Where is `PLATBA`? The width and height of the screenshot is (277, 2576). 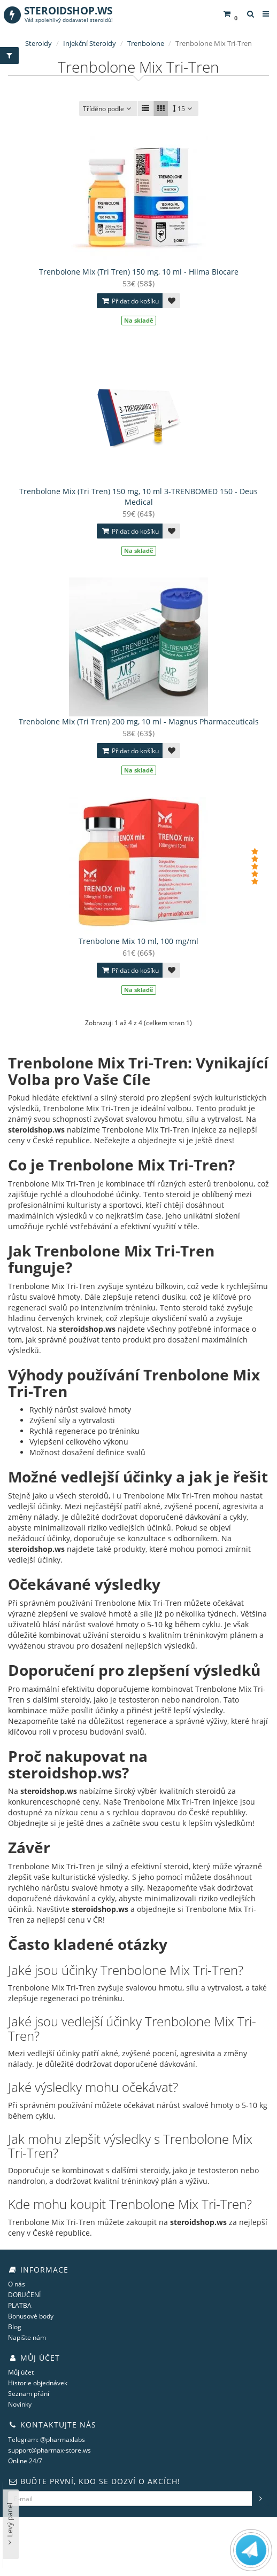
PLATBA is located at coordinates (20, 2305).